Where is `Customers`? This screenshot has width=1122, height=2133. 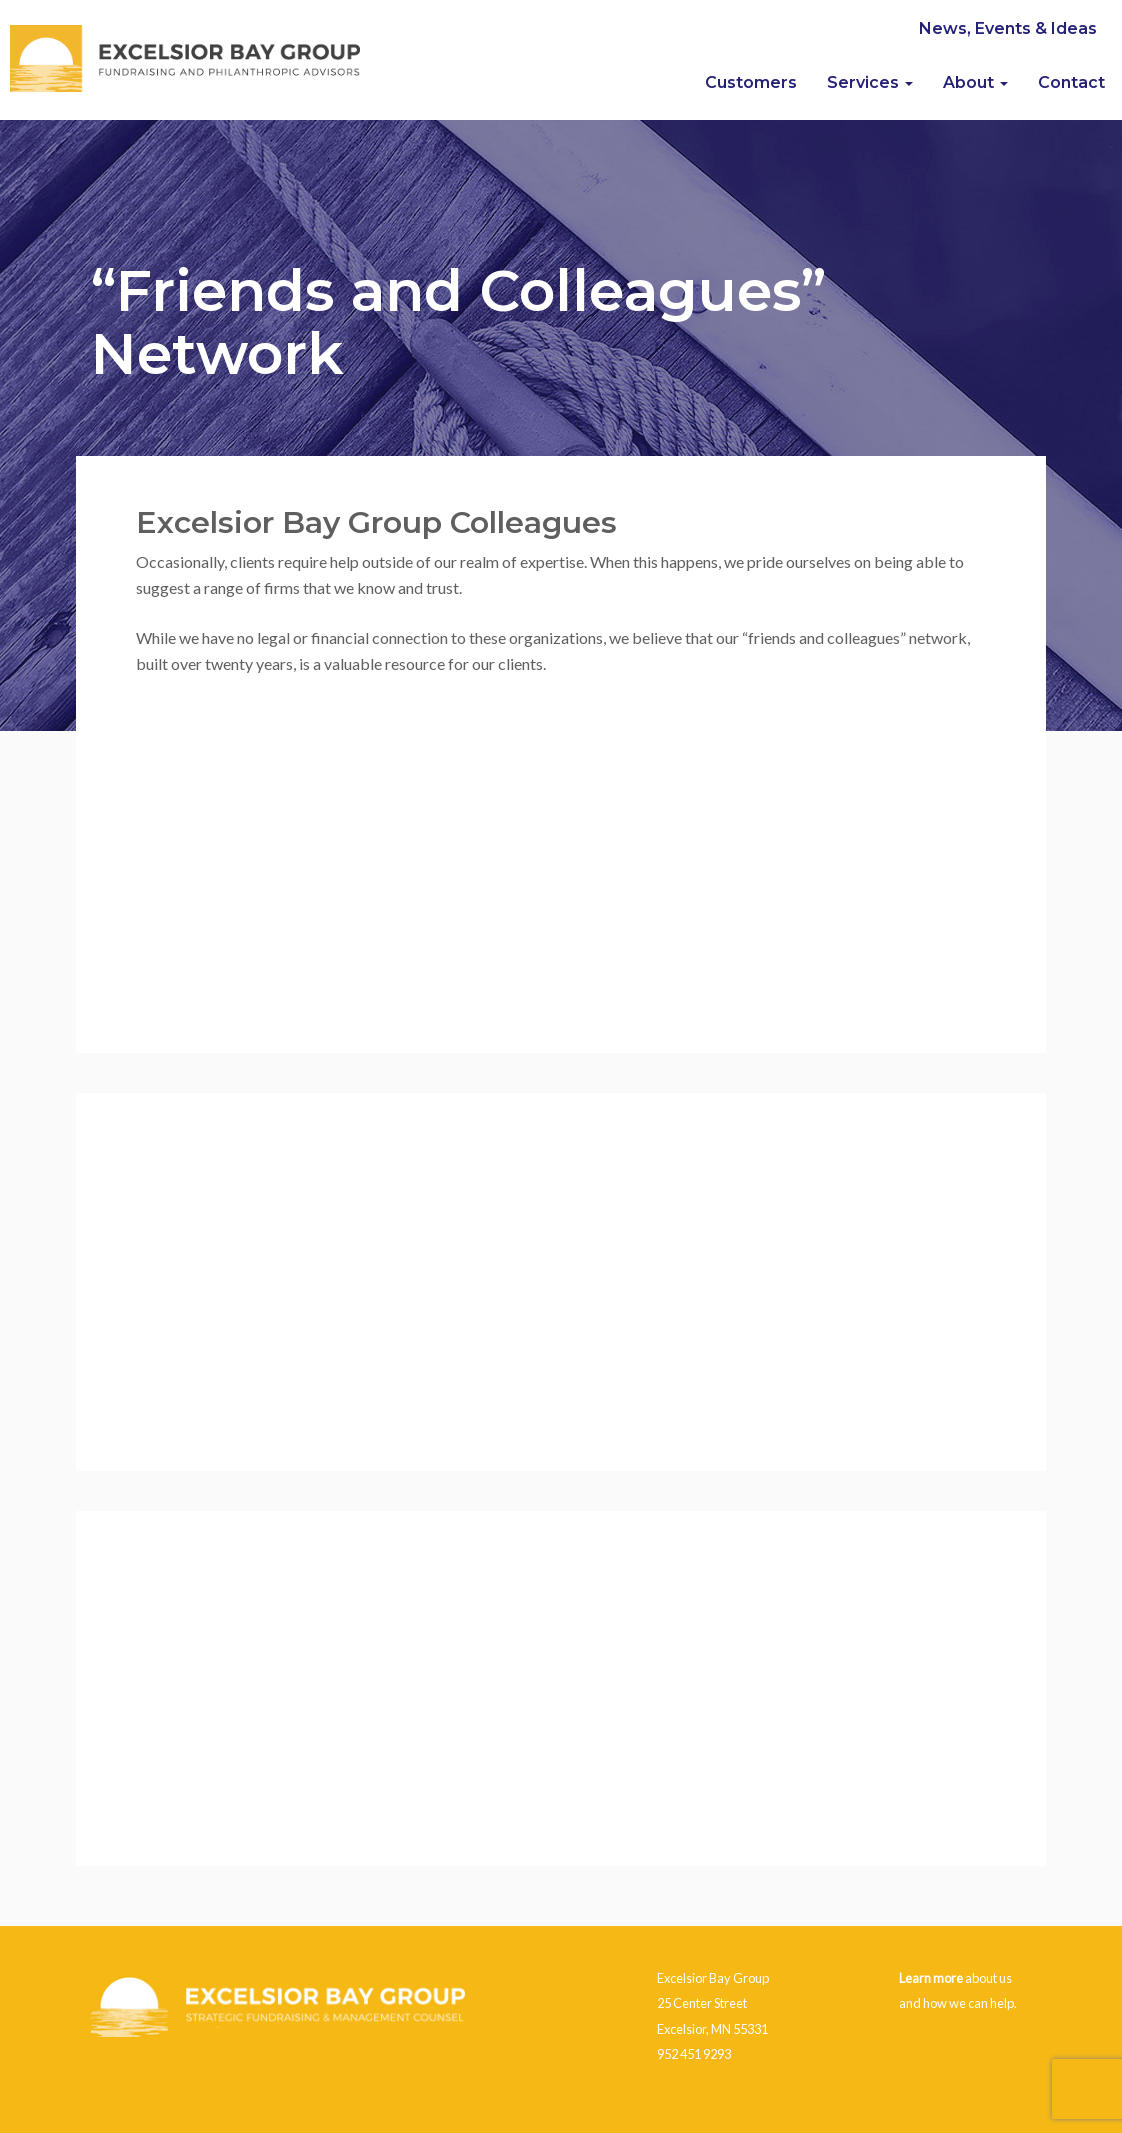
Customers is located at coordinates (751, 82).